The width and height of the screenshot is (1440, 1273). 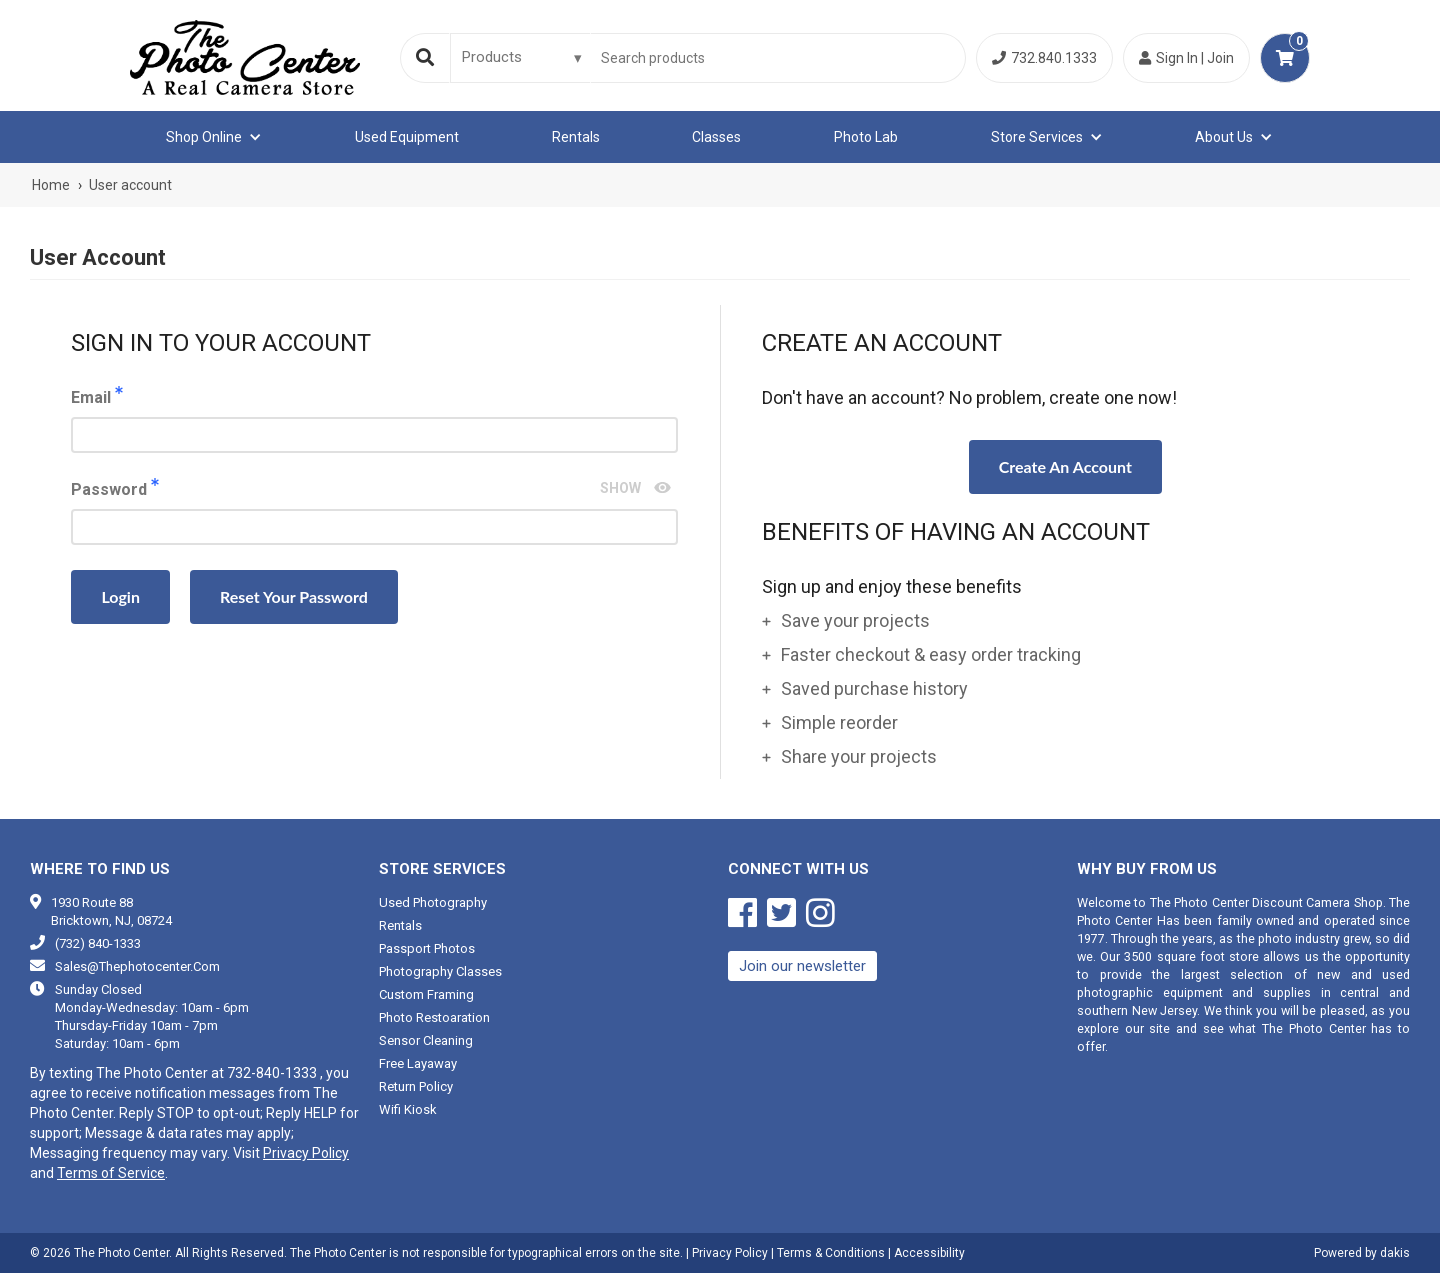 I want to click on Create an account, so click(x=1065, y=466).